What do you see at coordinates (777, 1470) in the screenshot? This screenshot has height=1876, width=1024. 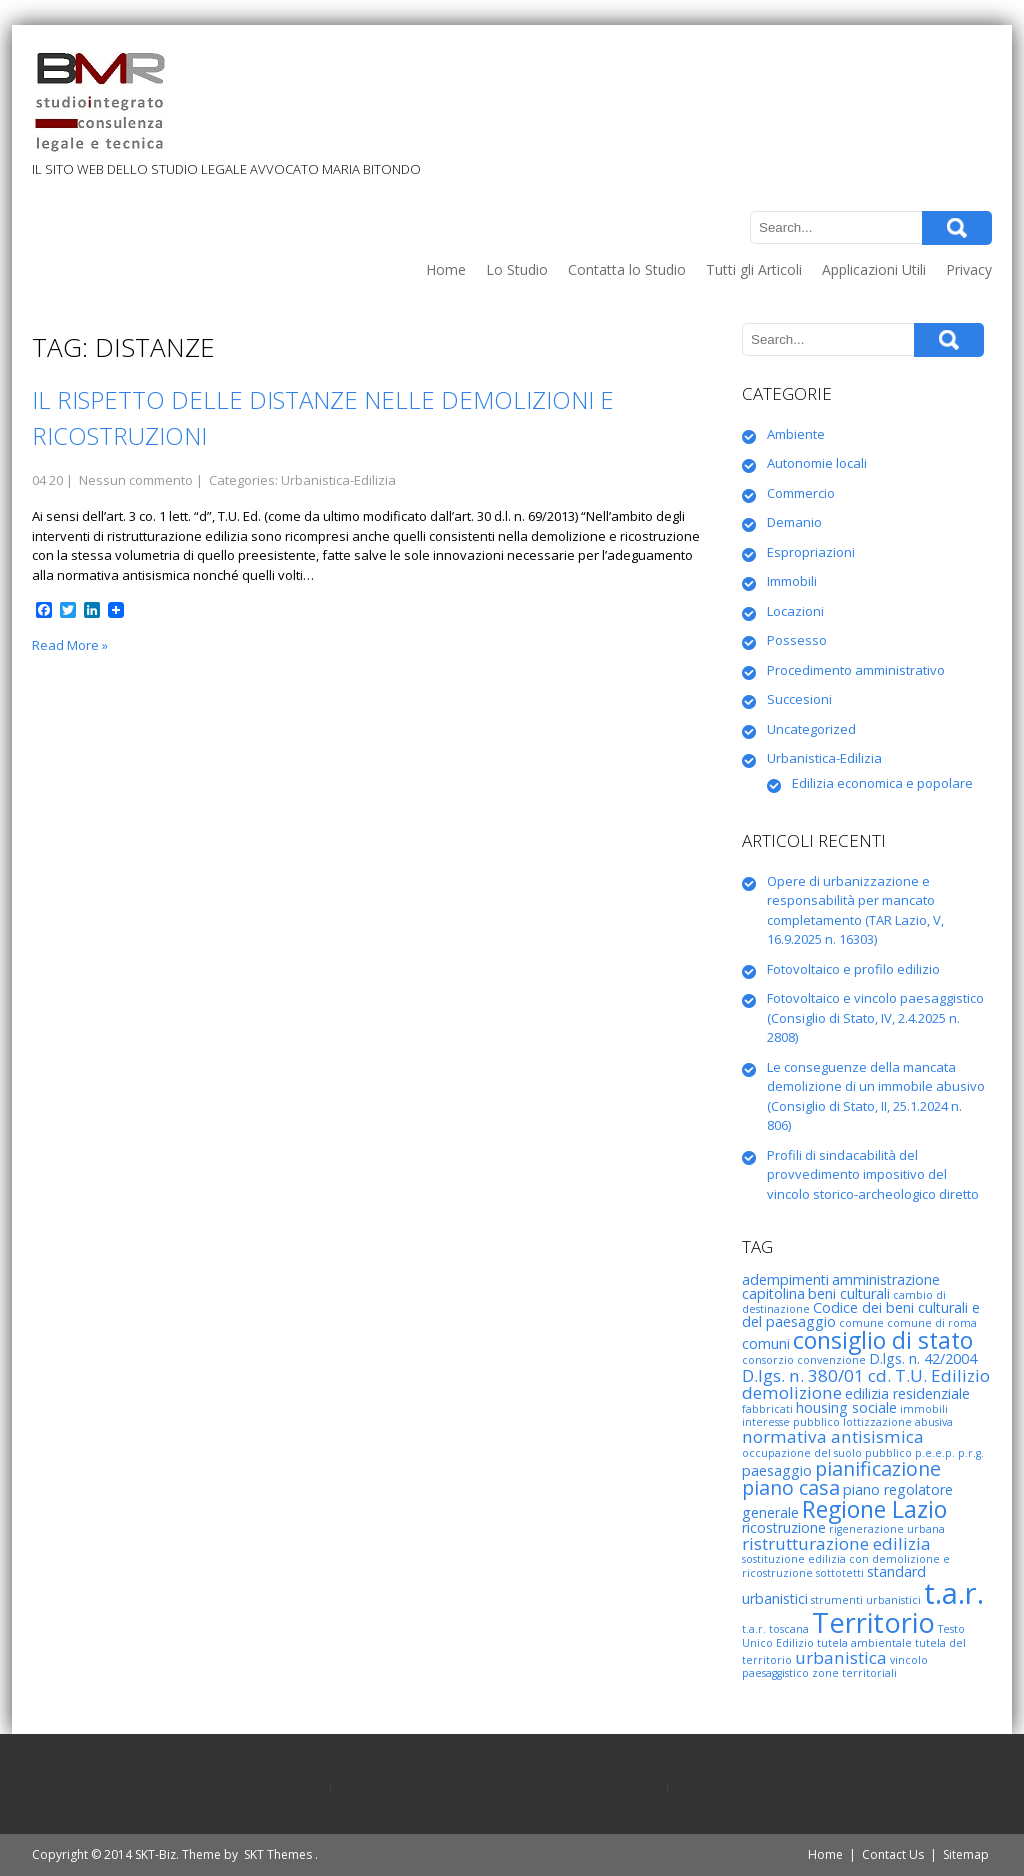 I see `paesaggio [paesaggio (3 elementi)]` at bounding box center [777, 1470].